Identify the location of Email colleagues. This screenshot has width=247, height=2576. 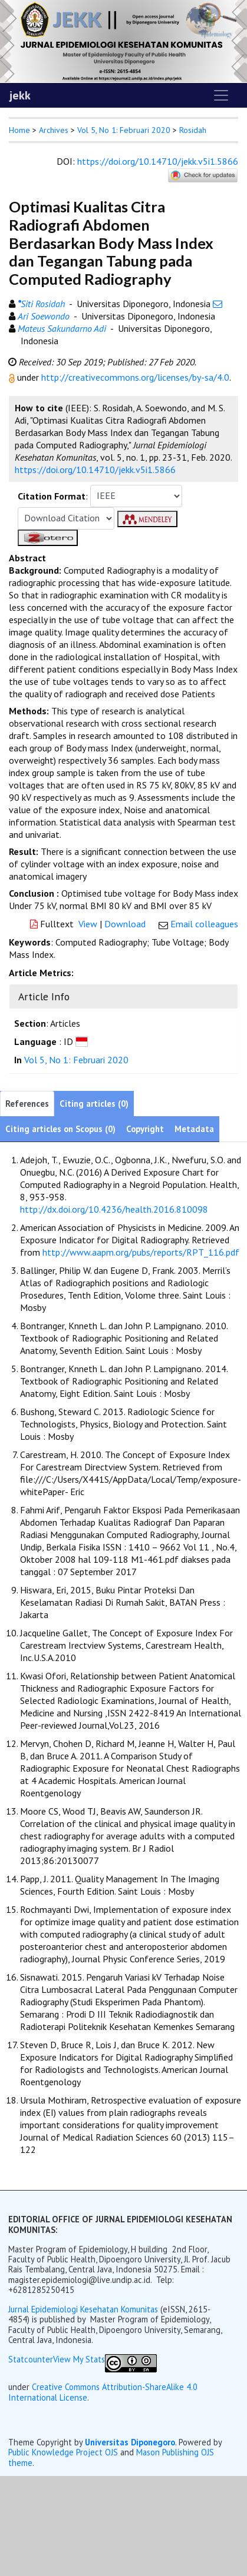
(204, 924).